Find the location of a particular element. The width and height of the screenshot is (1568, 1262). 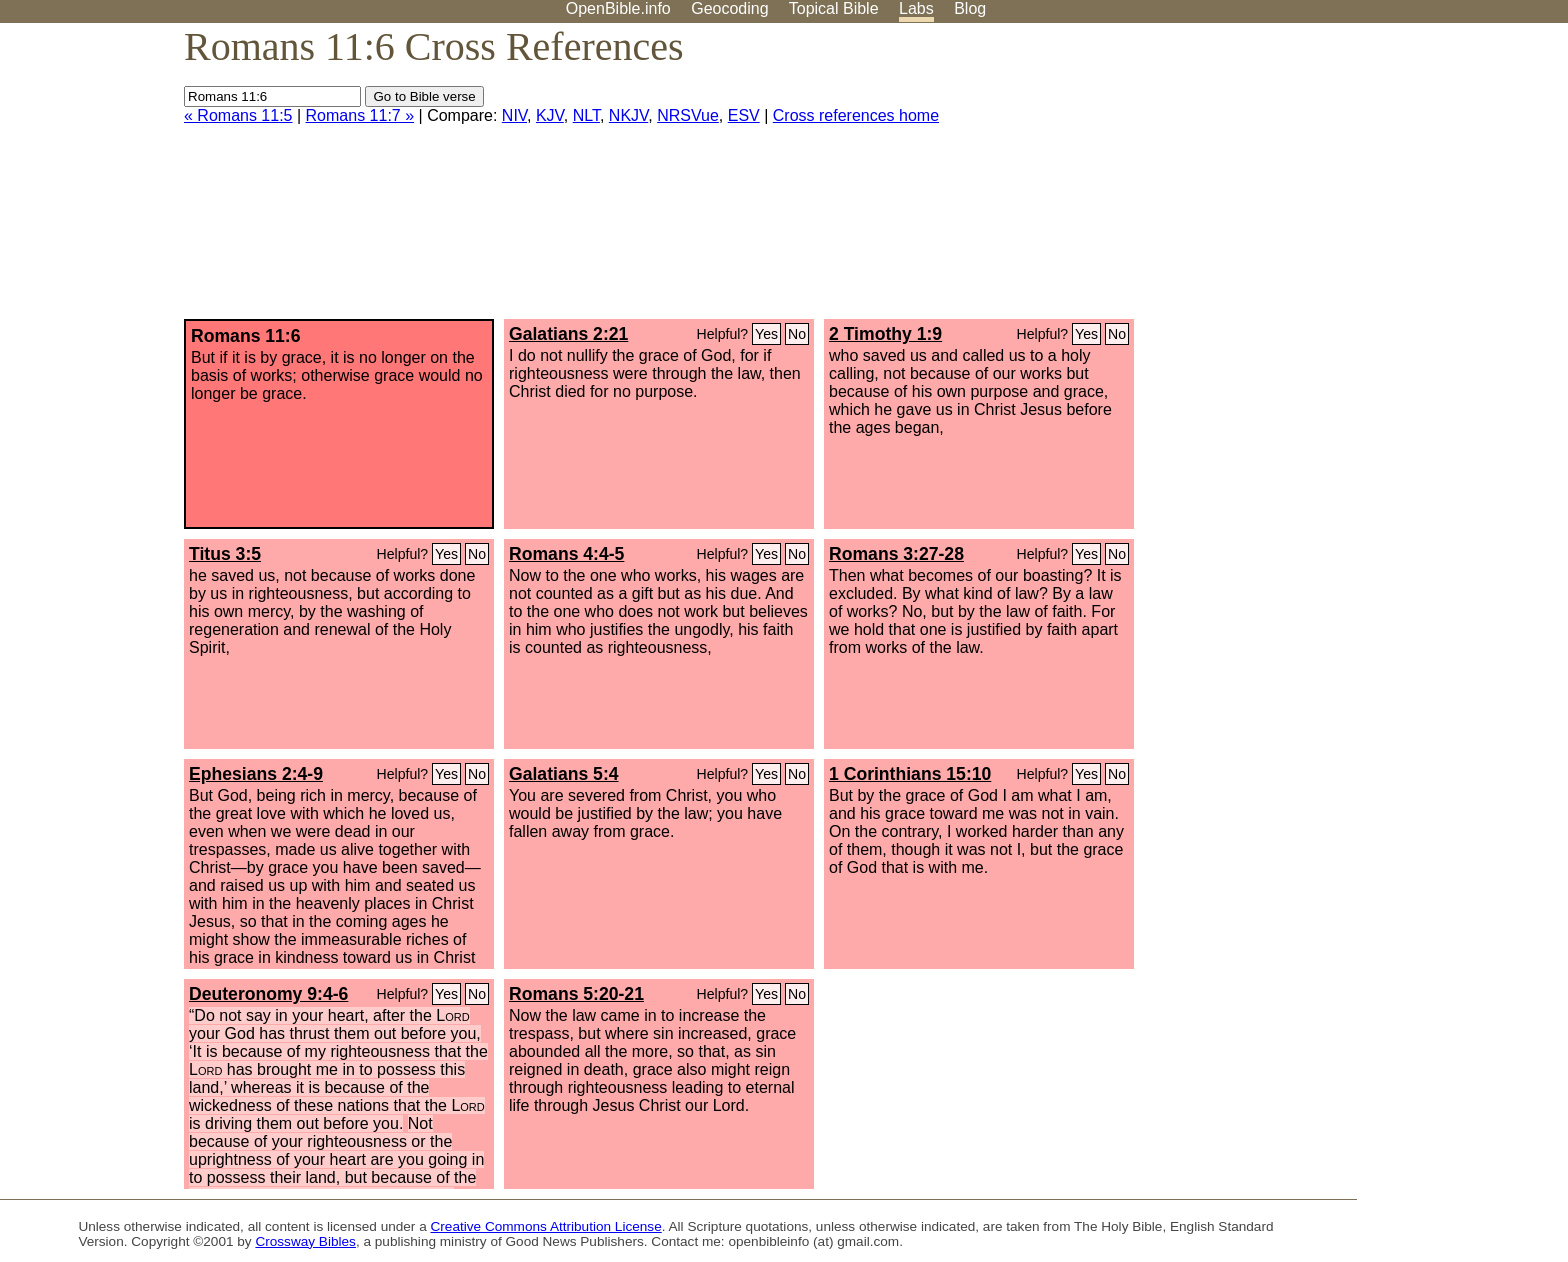

Romans 4:4-5 is located at coordinates (566, 554).